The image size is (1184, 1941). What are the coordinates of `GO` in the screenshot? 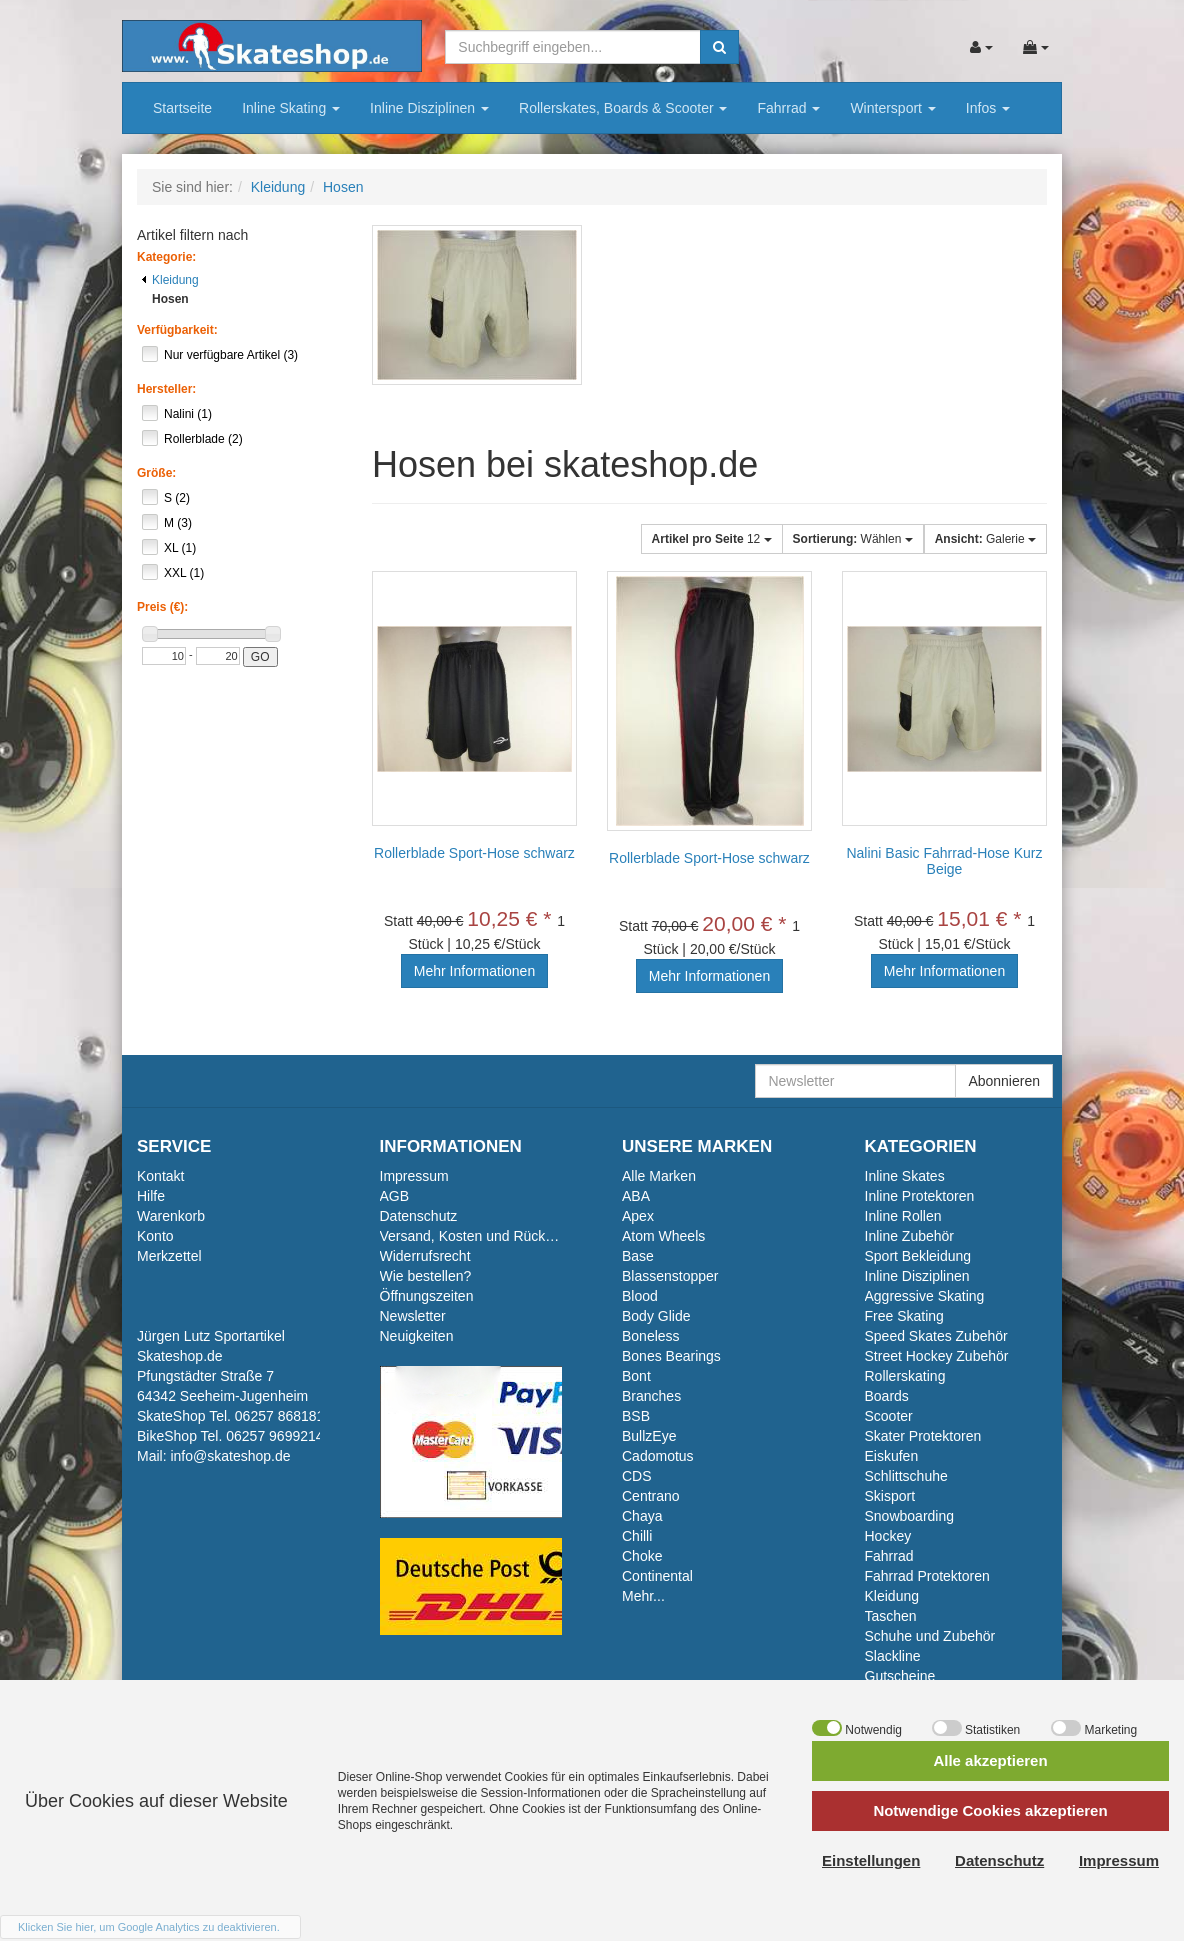 It's located at (260, 657).